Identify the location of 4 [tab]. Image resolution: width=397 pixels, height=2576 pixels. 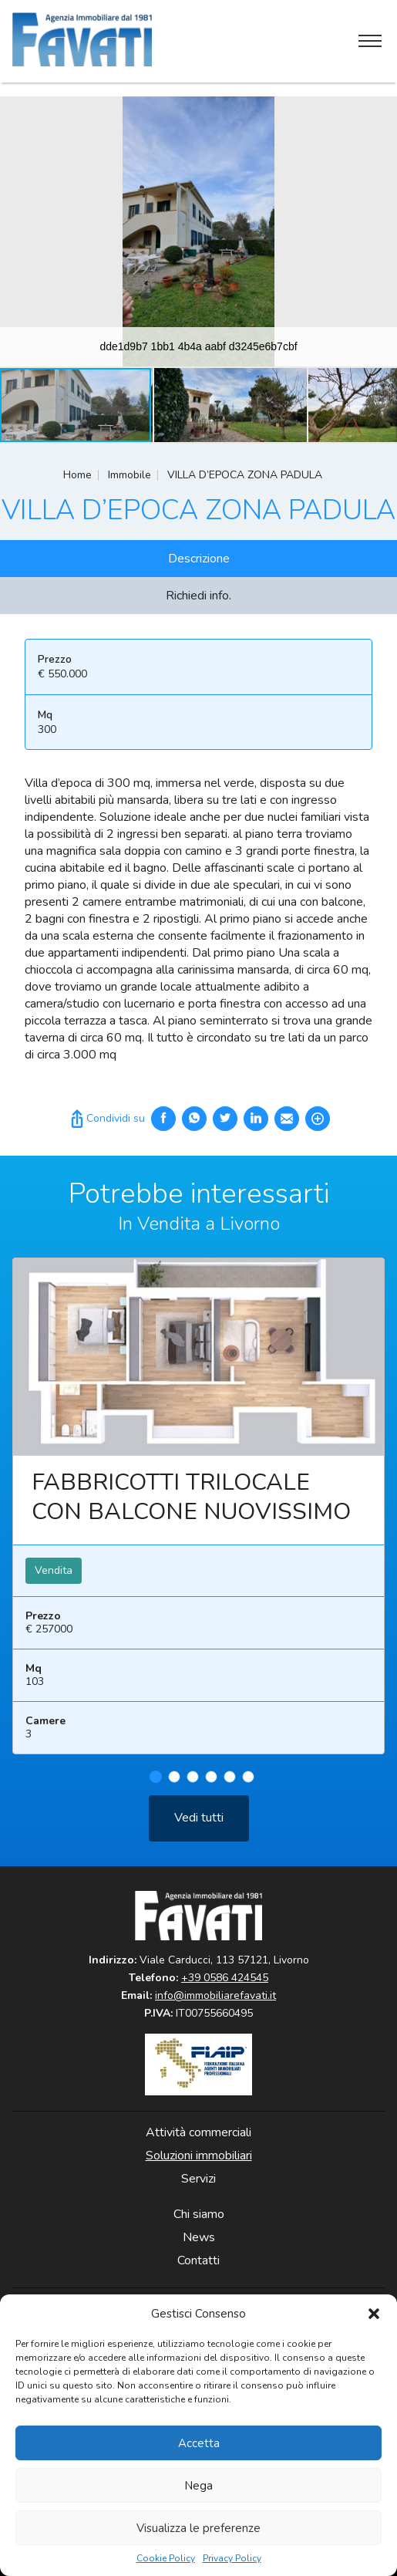
(211, 1784).